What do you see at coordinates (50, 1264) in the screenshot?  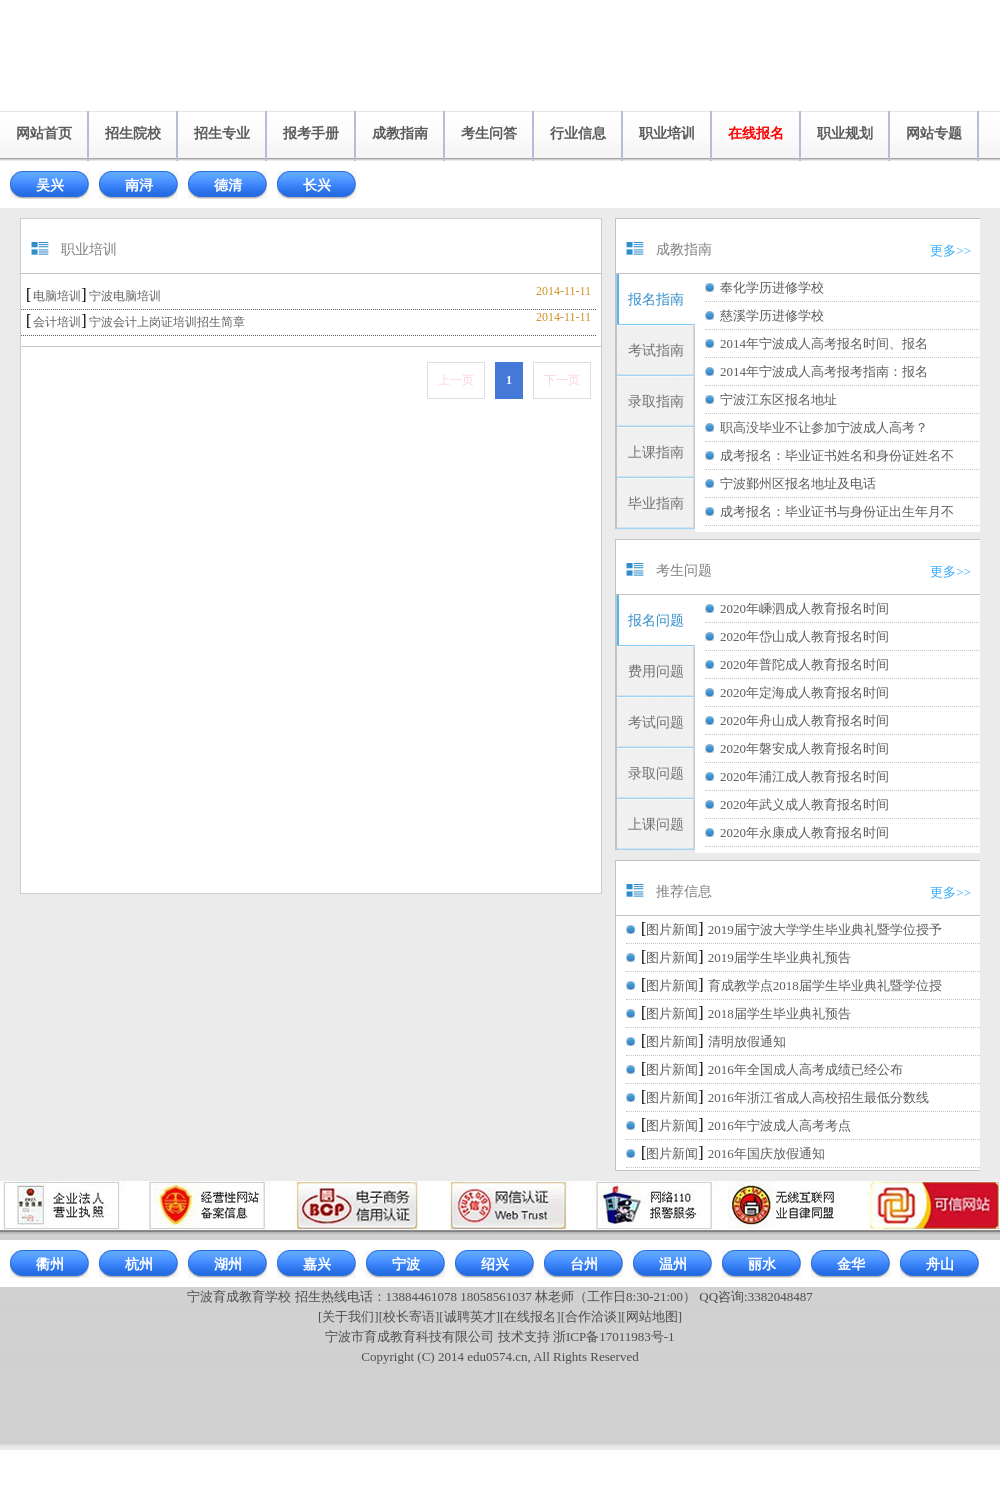 I see `衢州` at bounding box center [50, 1264].